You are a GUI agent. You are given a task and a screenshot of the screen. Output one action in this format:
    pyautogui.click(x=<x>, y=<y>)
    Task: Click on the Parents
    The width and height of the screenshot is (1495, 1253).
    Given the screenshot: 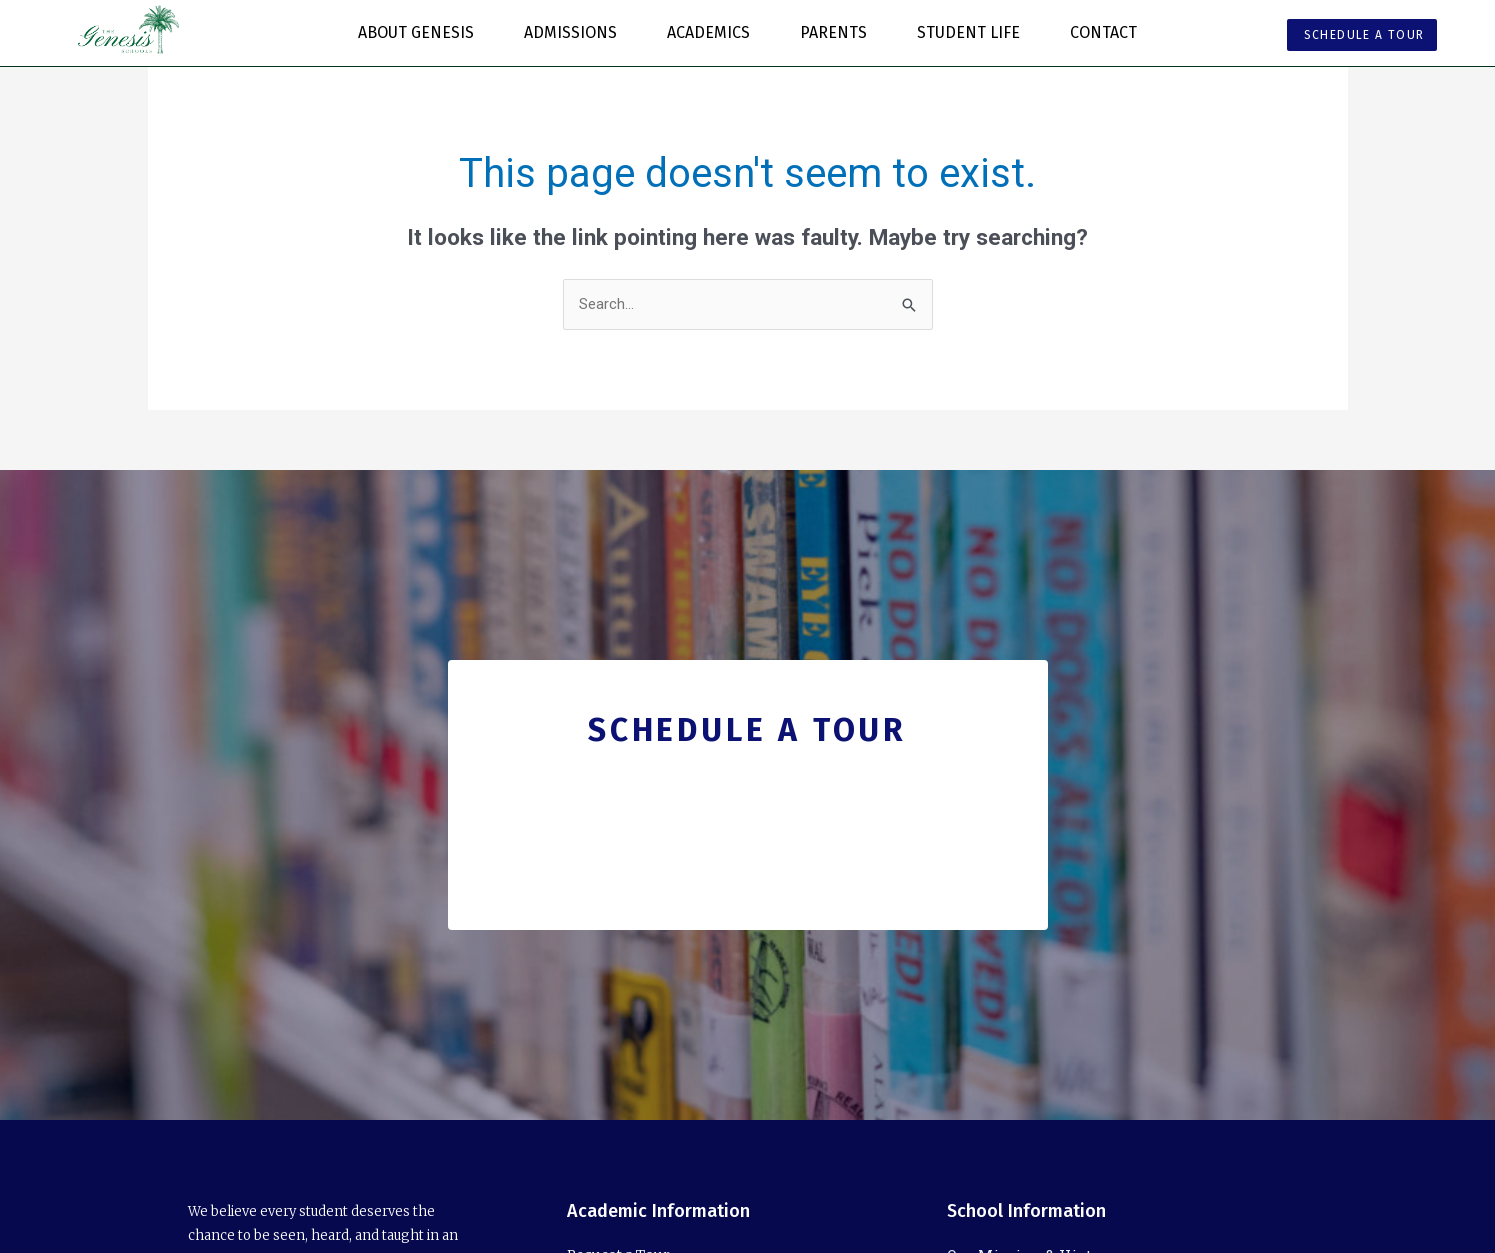 What is the action you would take?
    pyautogui.click(x=838, y=33)
    